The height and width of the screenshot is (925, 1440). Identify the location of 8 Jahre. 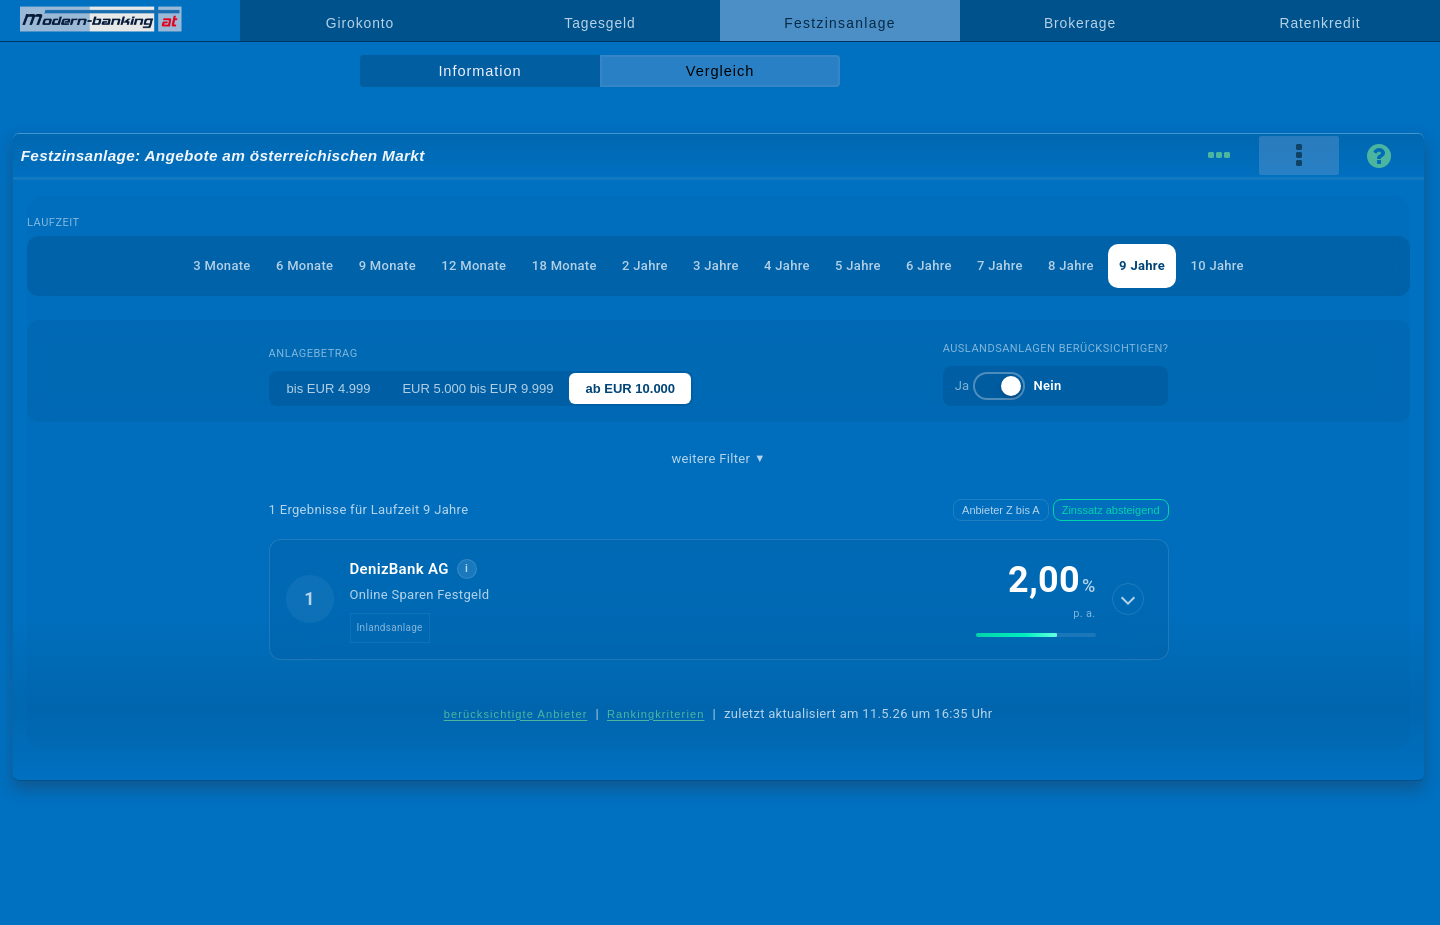
(1071, 265).